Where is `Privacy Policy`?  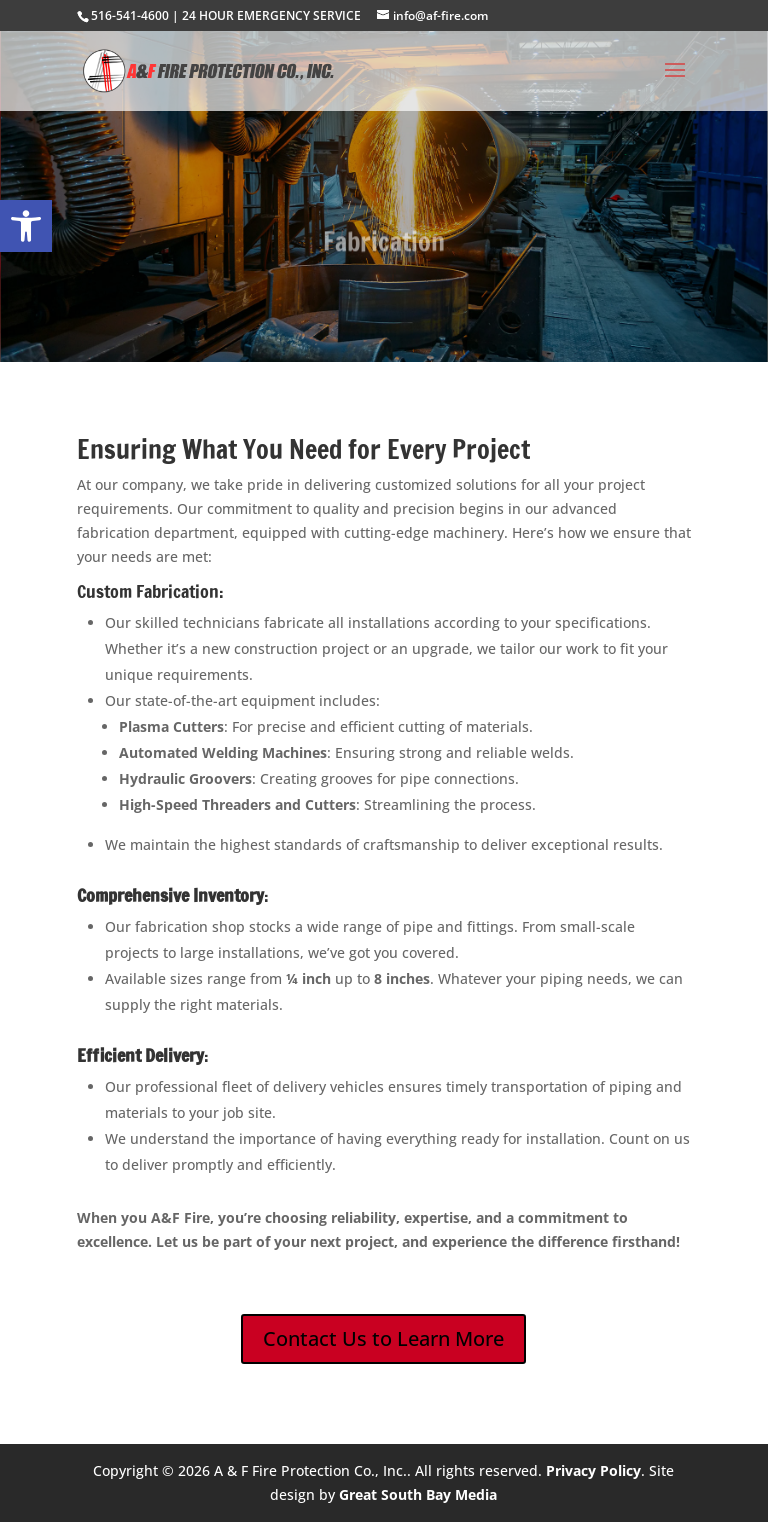 Privacy Policy is located at coordinates (593, 1470).